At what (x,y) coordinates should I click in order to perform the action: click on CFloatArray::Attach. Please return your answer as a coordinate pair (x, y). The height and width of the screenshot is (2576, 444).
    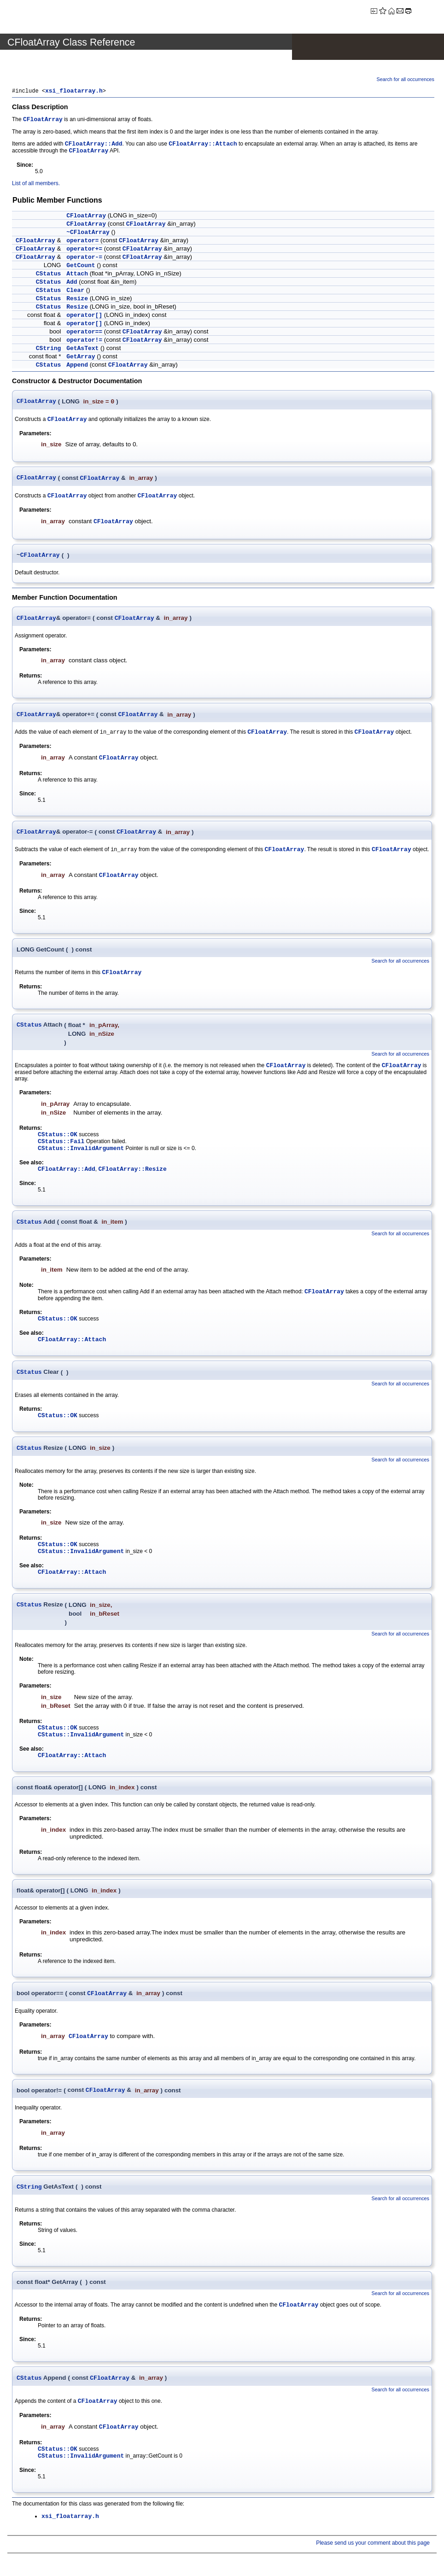
    Looking at the image, I should click on (203, 144).